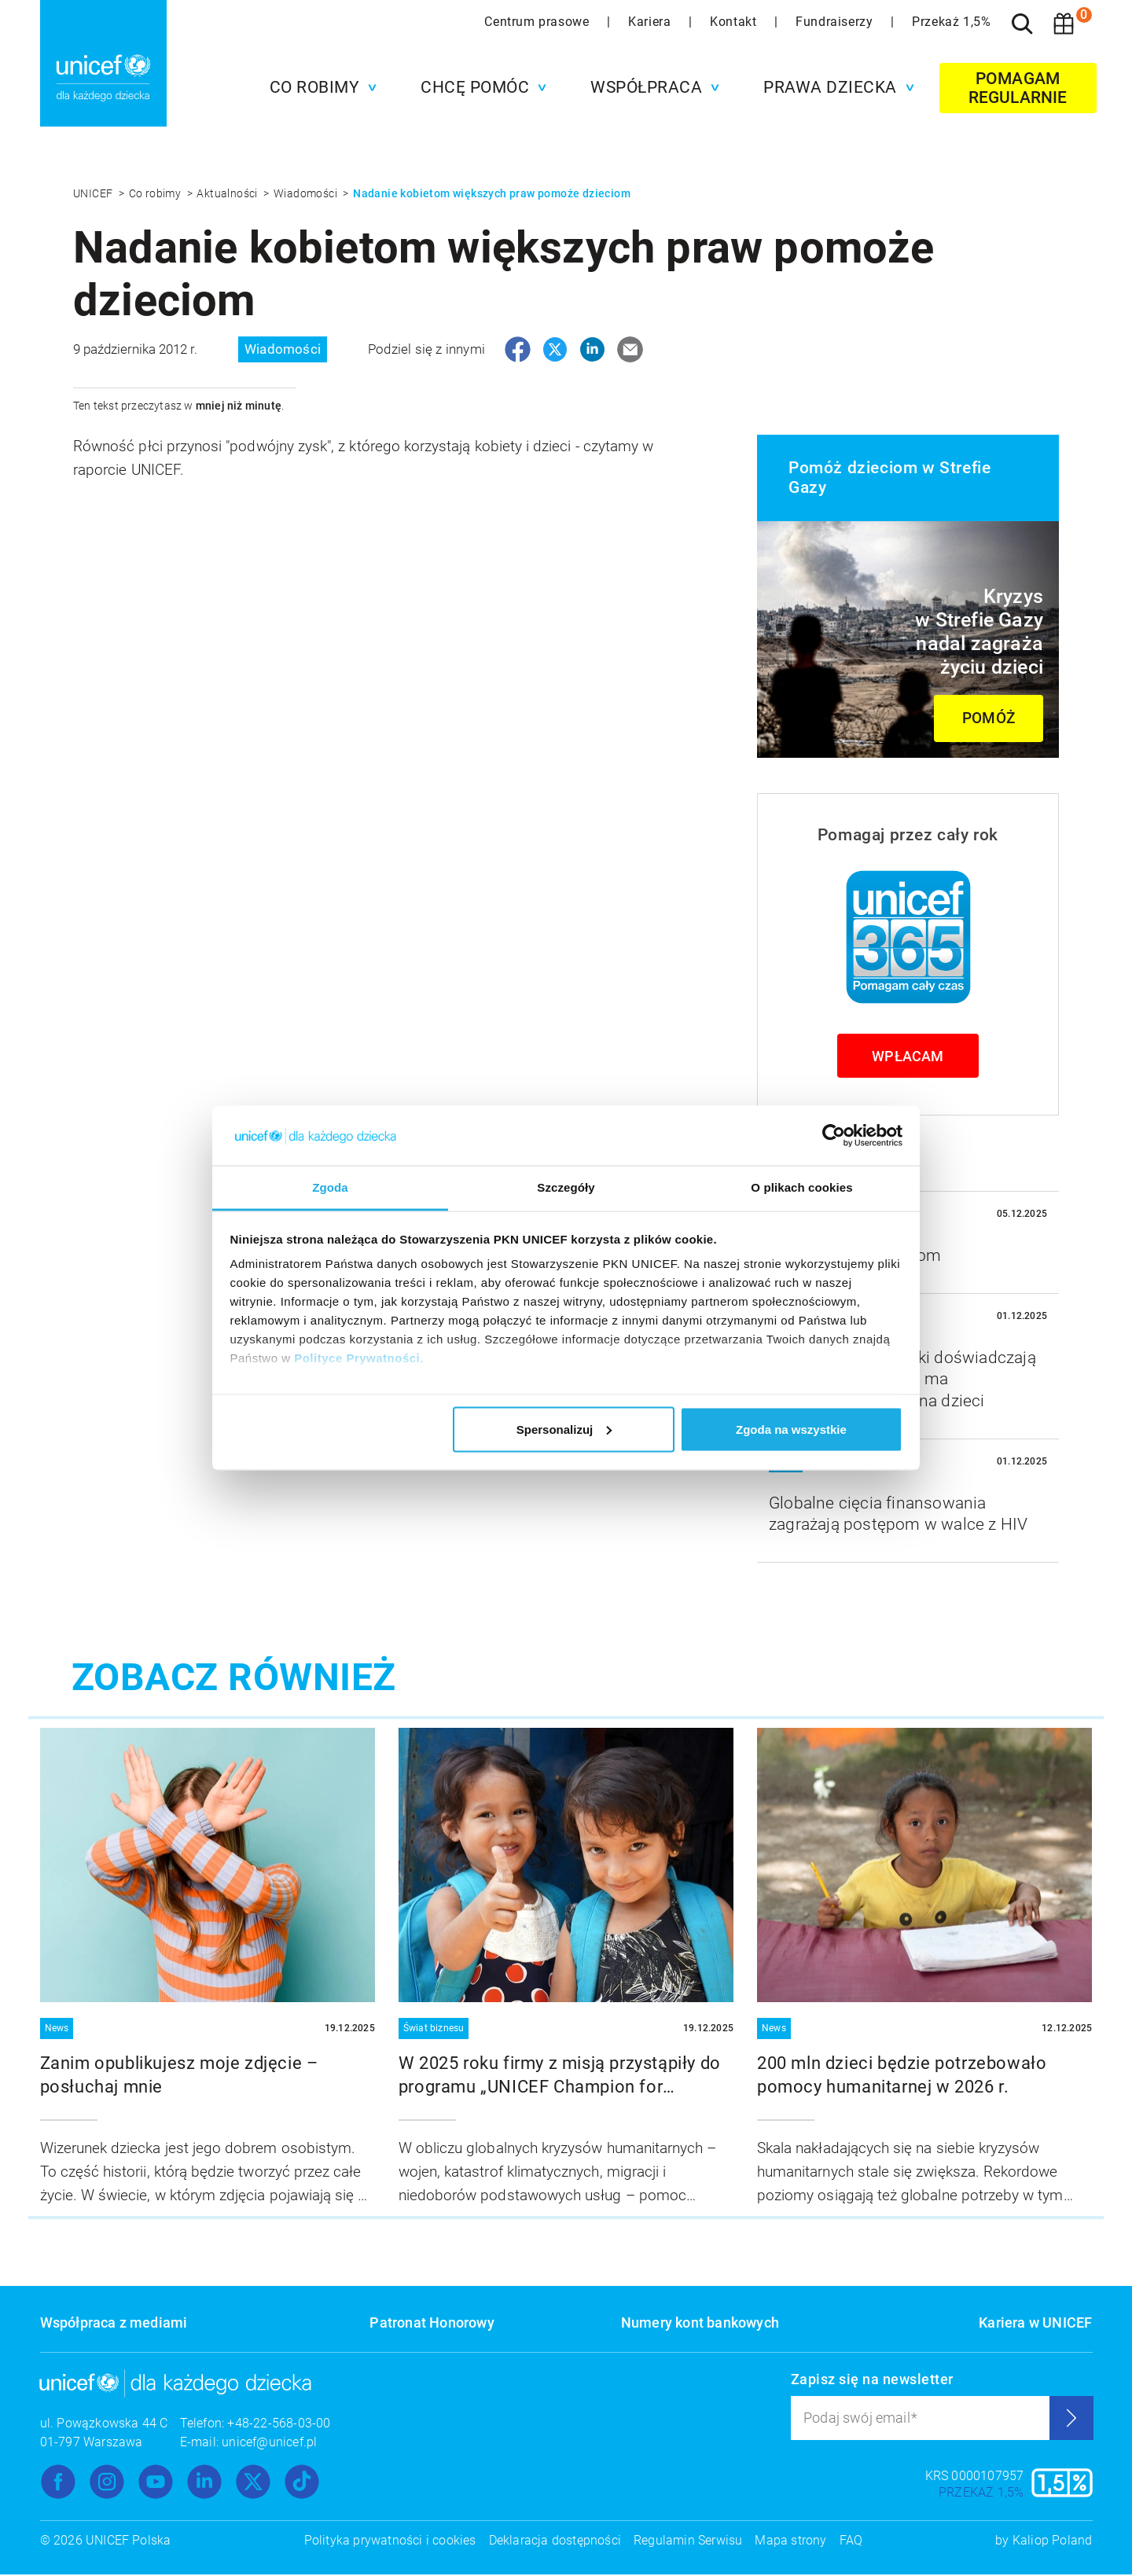  I want to click on Mapa strony, so click(790, 2541).